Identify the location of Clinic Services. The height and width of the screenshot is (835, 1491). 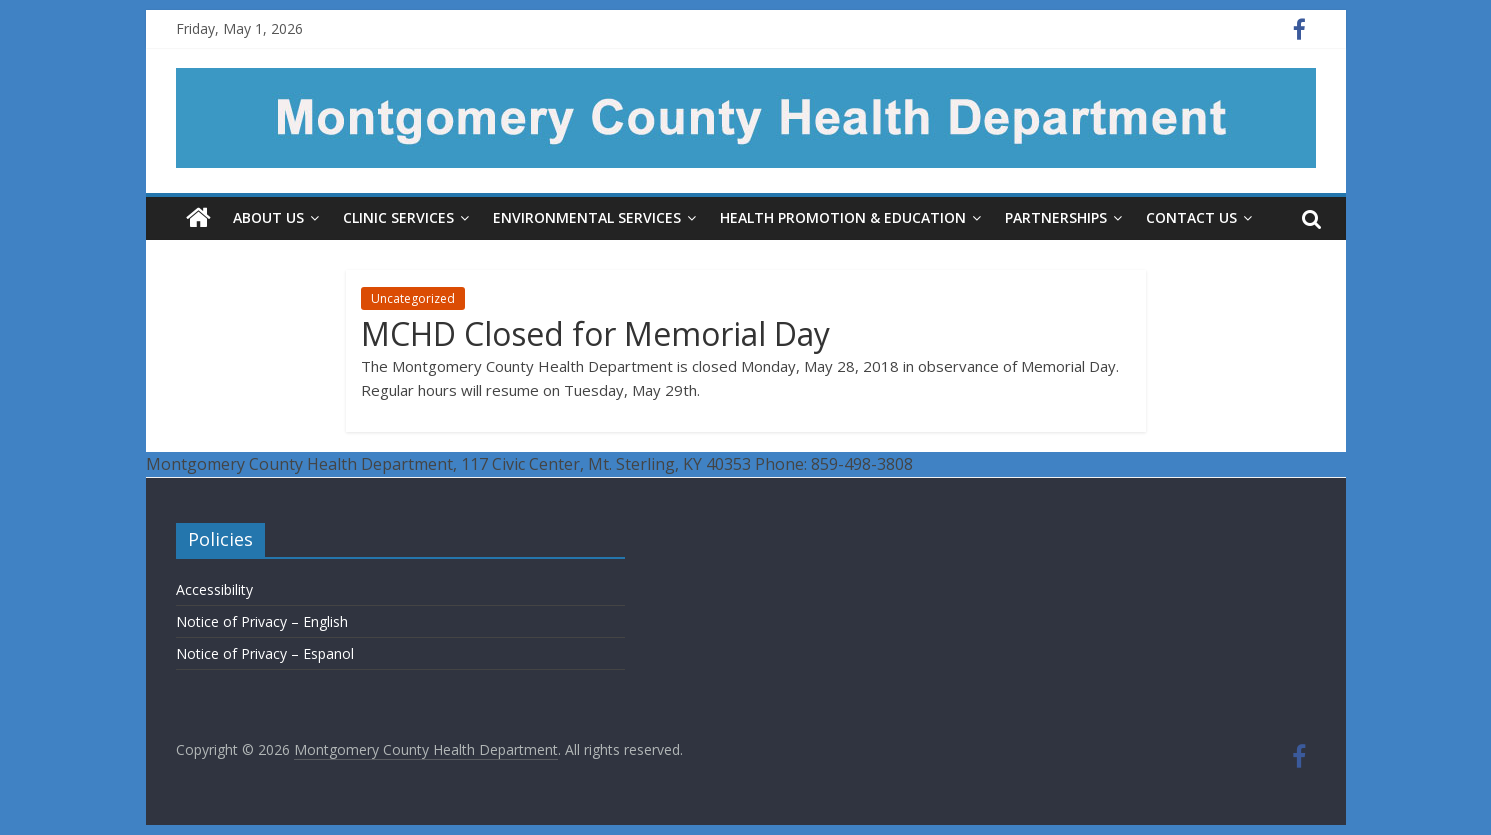
(398, 217).